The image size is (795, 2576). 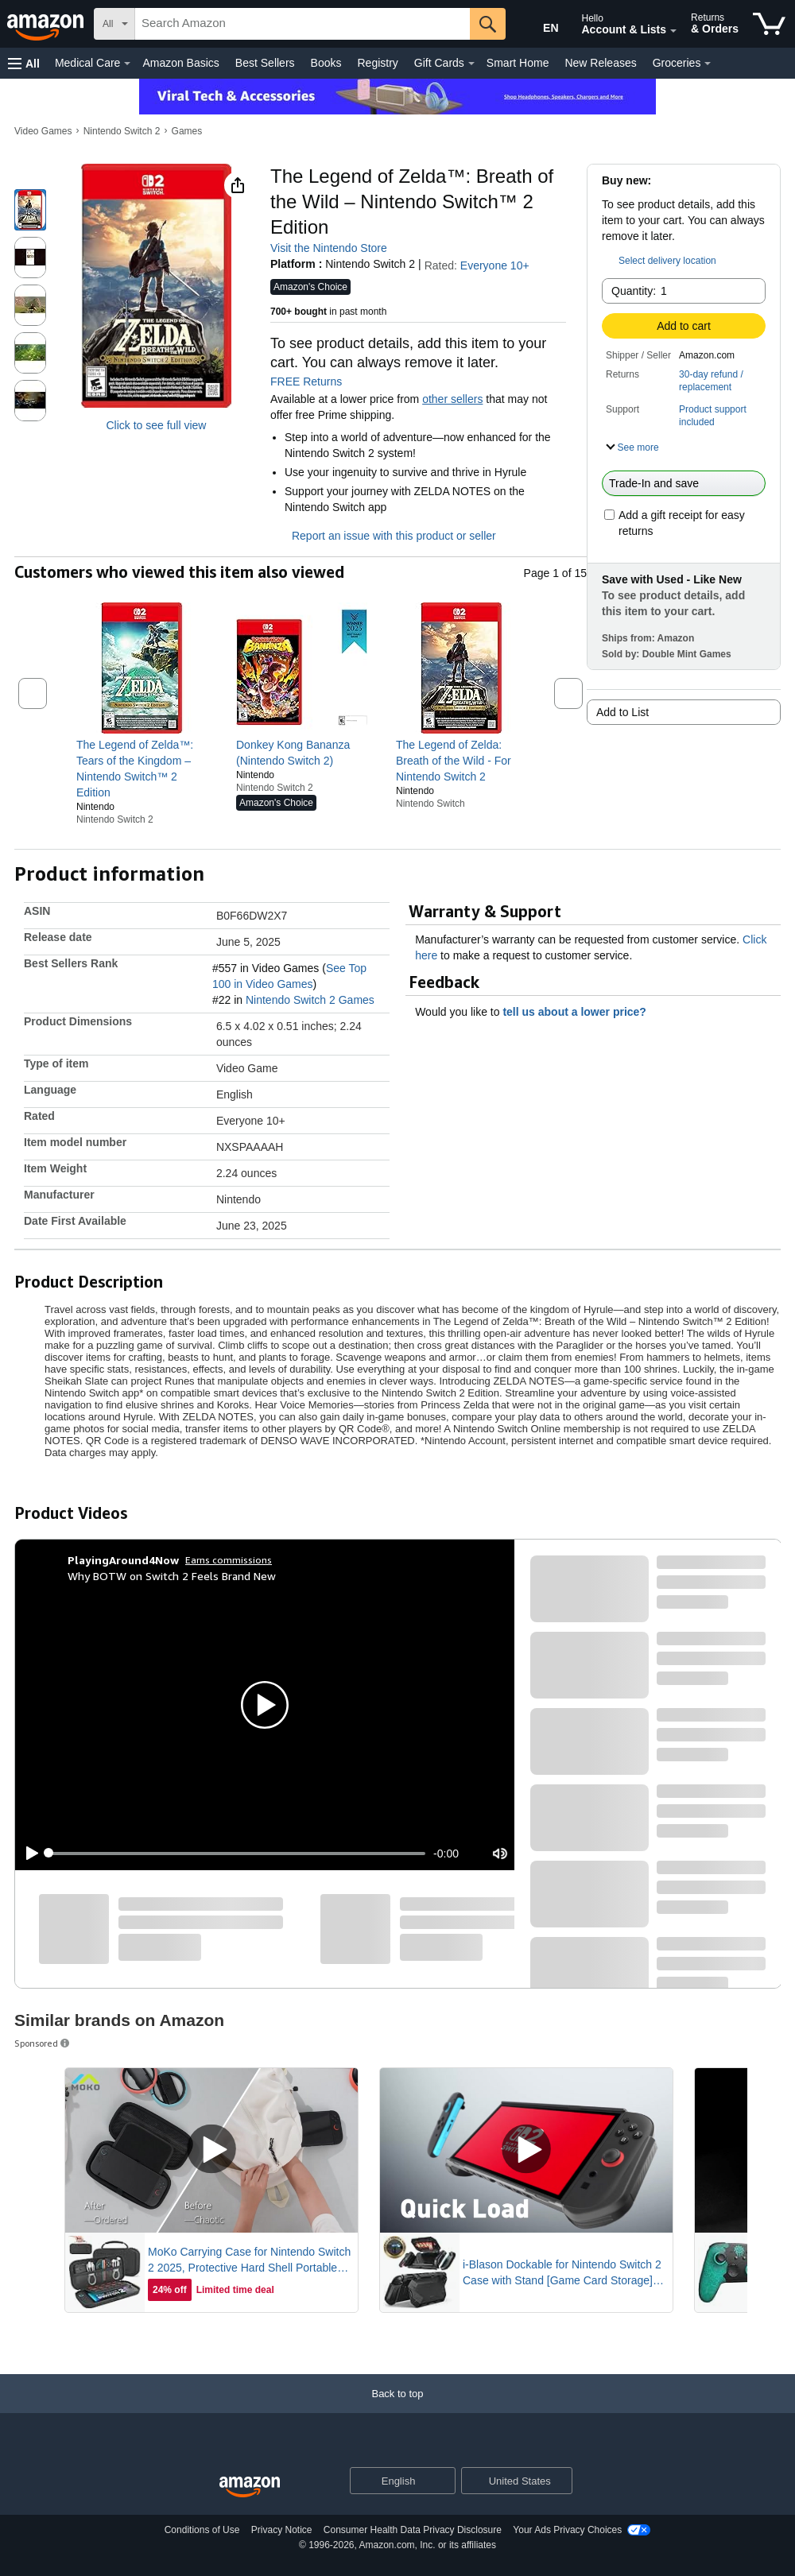 I want to click on Why BOTW on Switch 2 Feels Brand New, so click(x=172, y=1575).